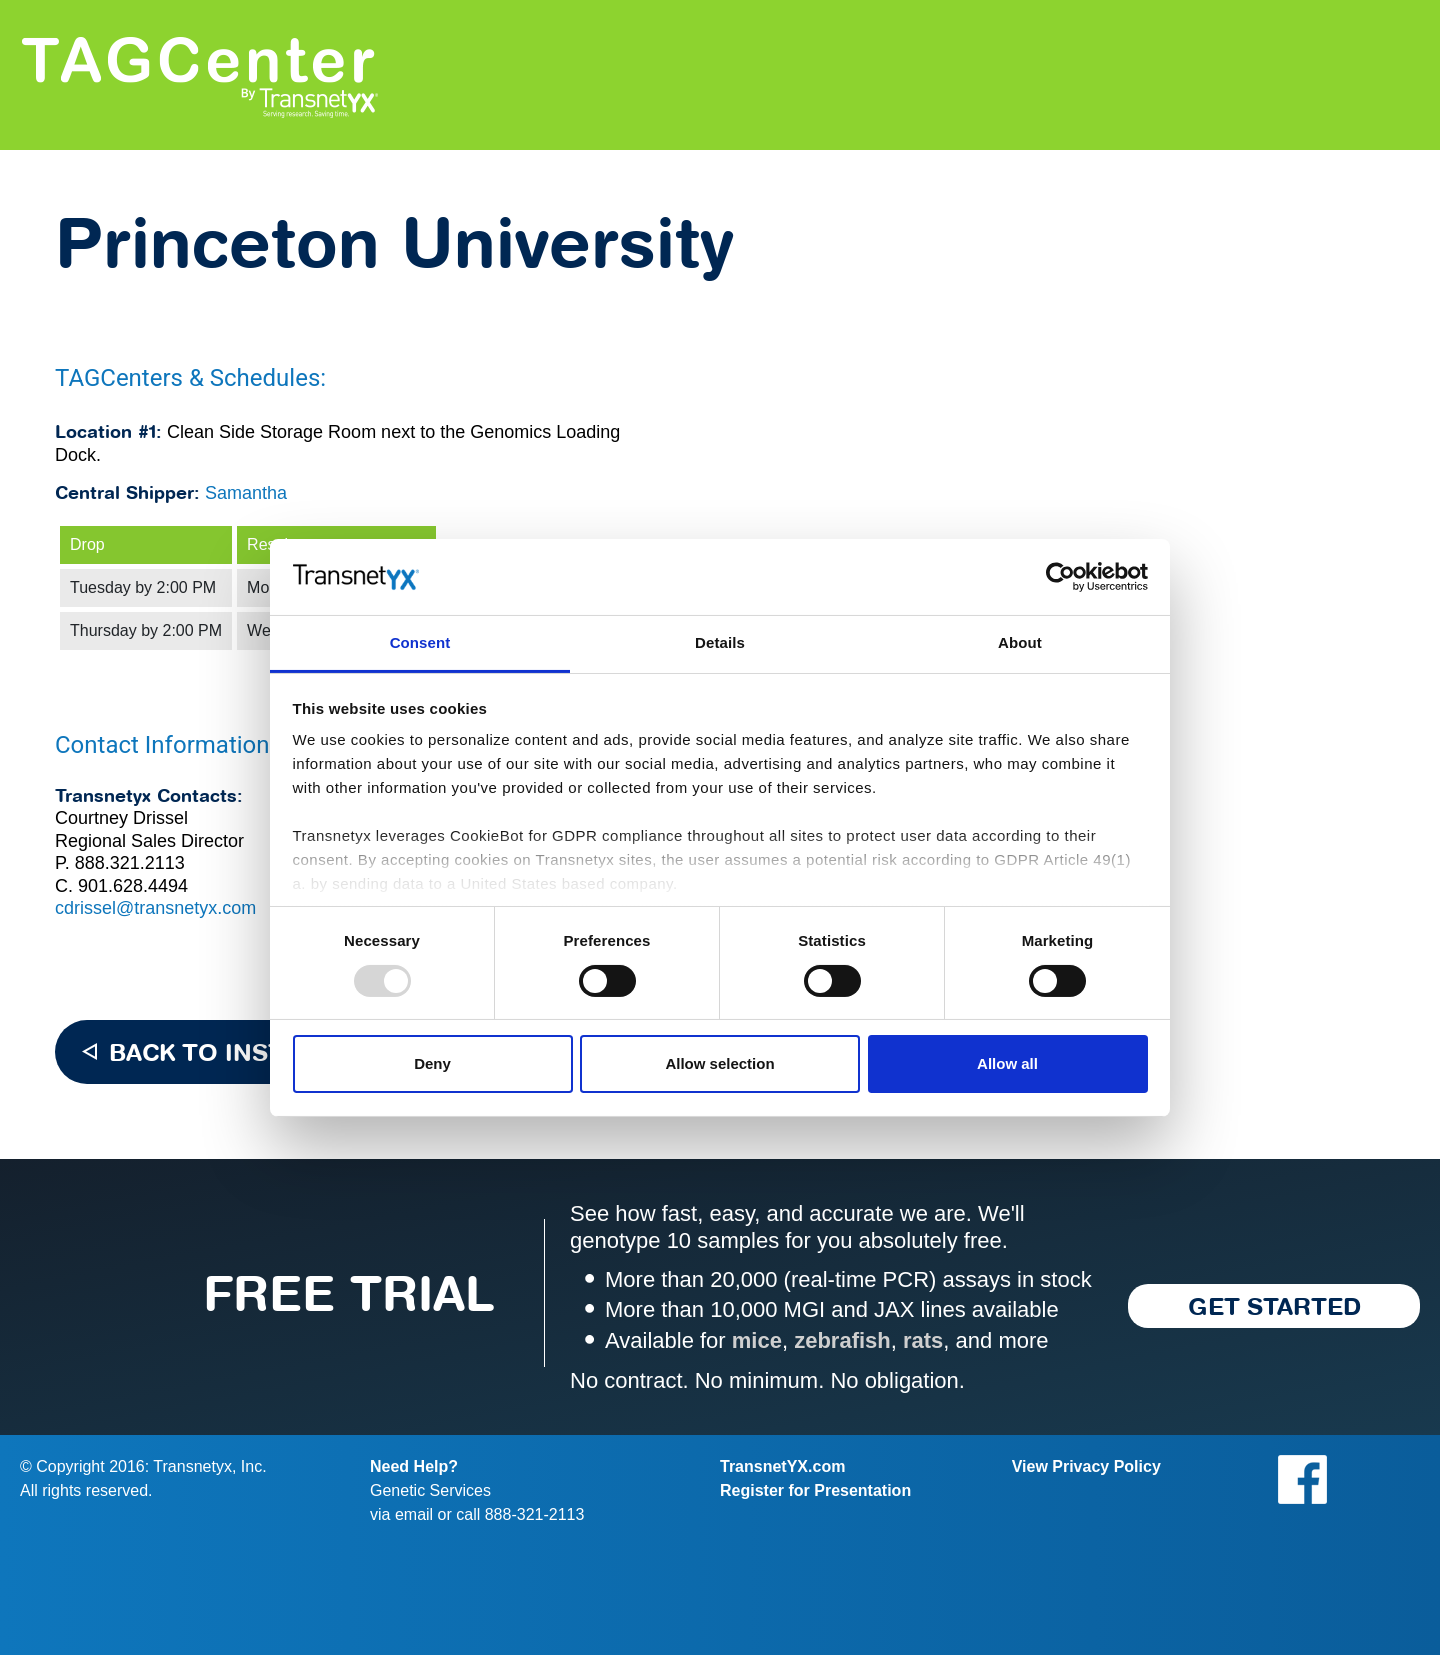 This screenshot has height=1655, width=1440. Describe the element at coordinates (420, 642) in the screenshot. I see `Consent [tab]` at that location.